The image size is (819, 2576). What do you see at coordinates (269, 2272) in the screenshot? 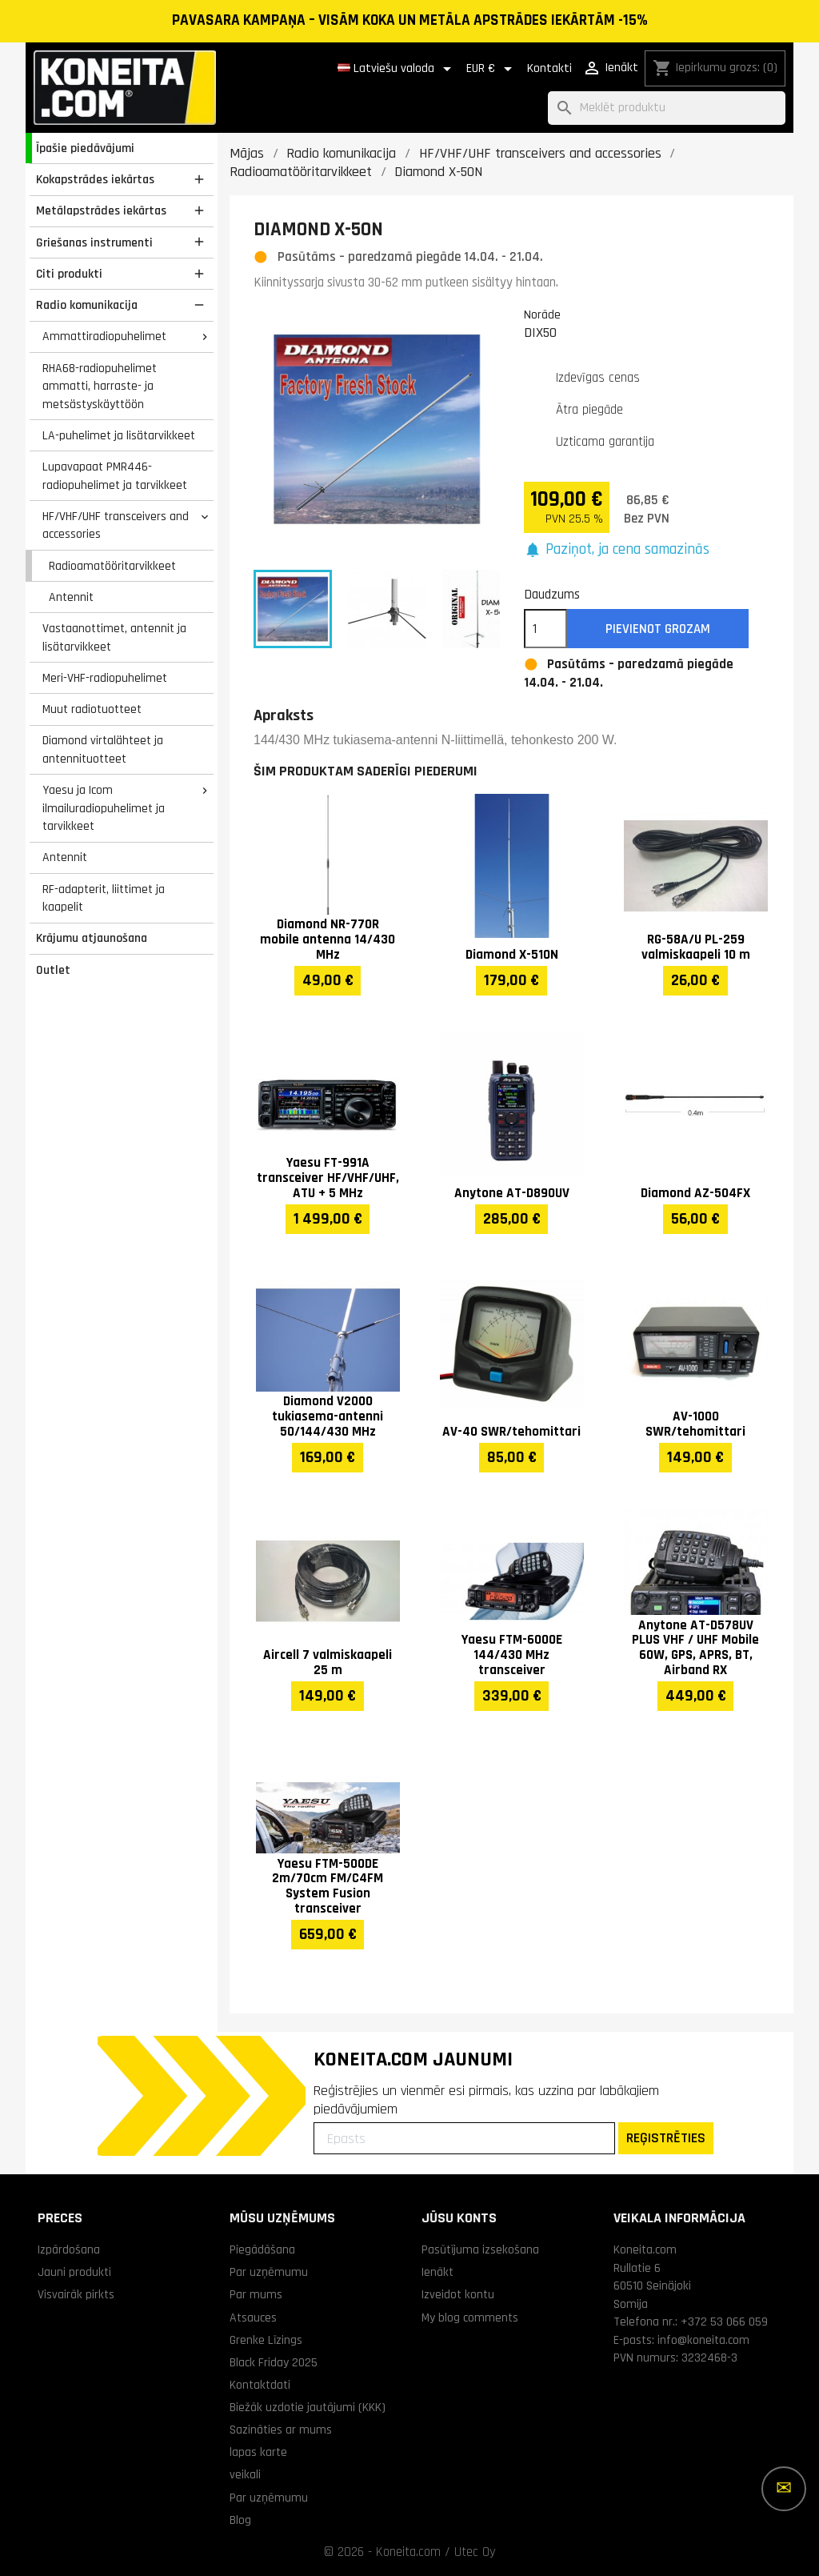
I see `Par uzņēmumu` at bounding box center [269, 2272].